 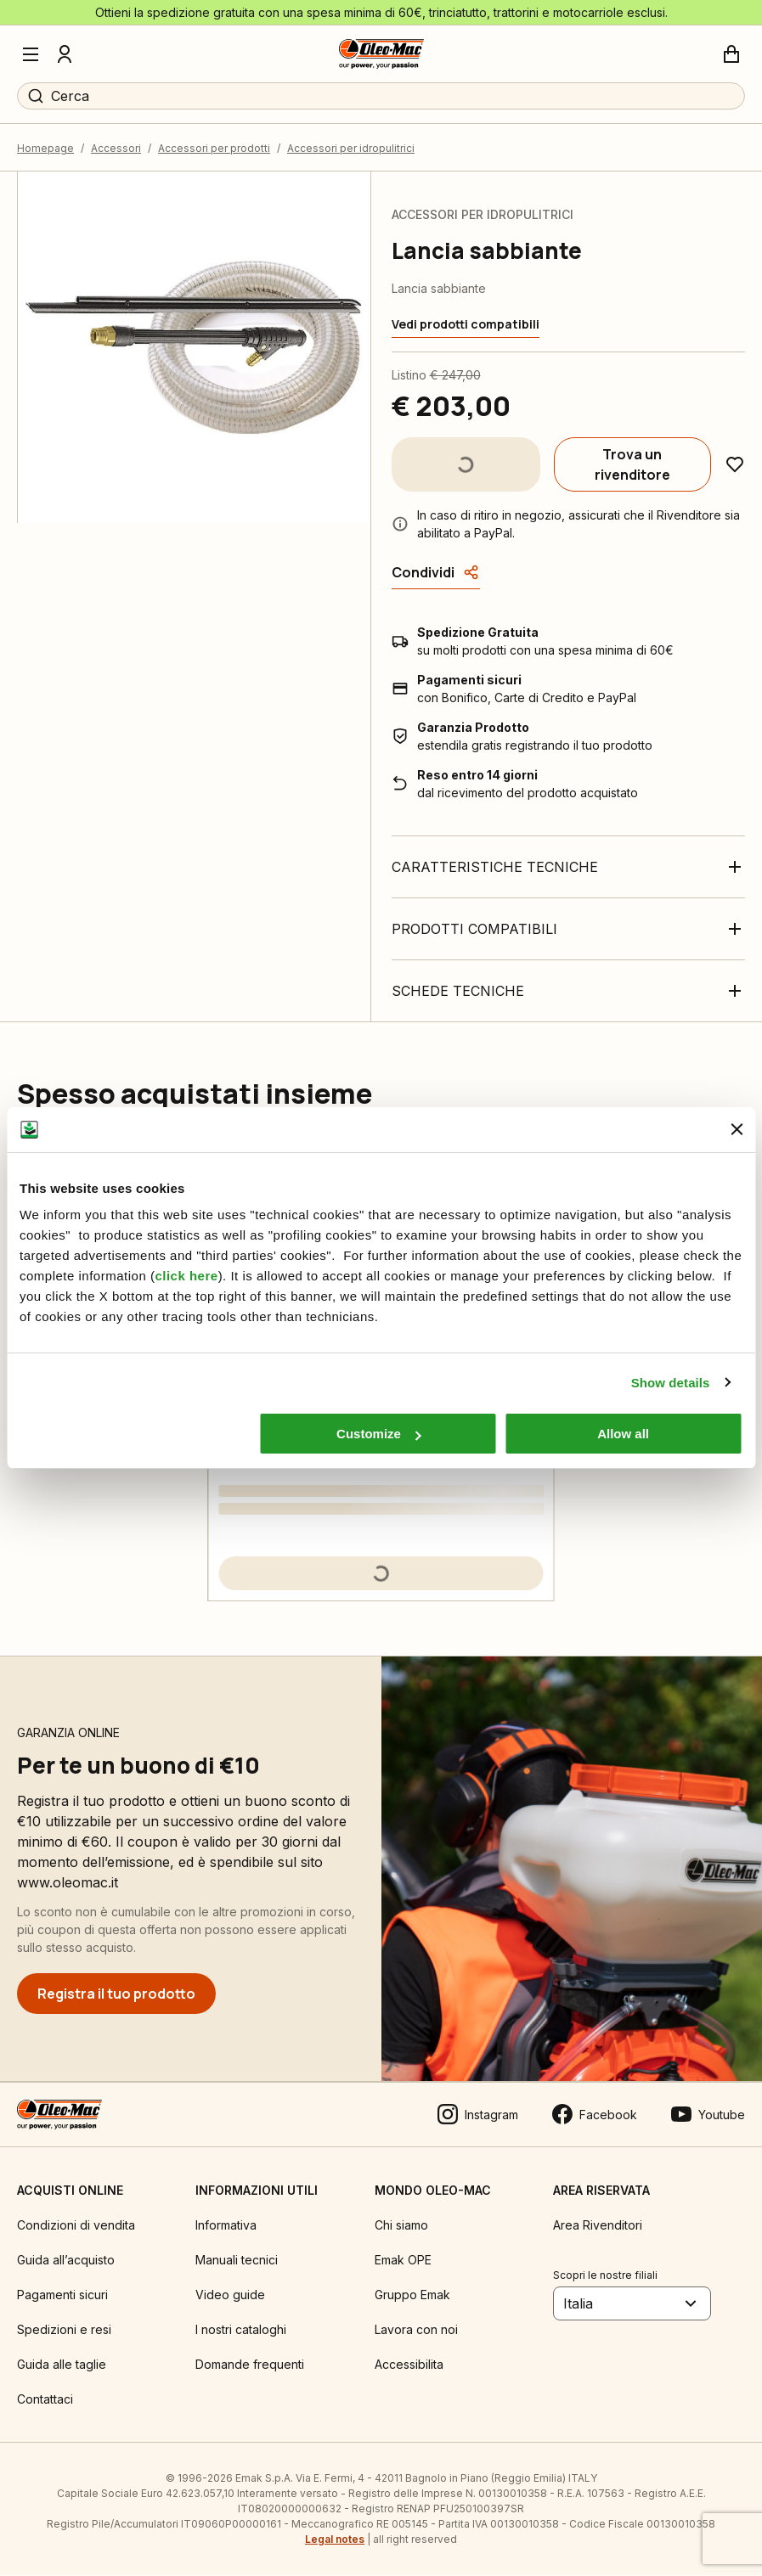 I want to click on Guida alle taglie, so click(x=61, y=2365).